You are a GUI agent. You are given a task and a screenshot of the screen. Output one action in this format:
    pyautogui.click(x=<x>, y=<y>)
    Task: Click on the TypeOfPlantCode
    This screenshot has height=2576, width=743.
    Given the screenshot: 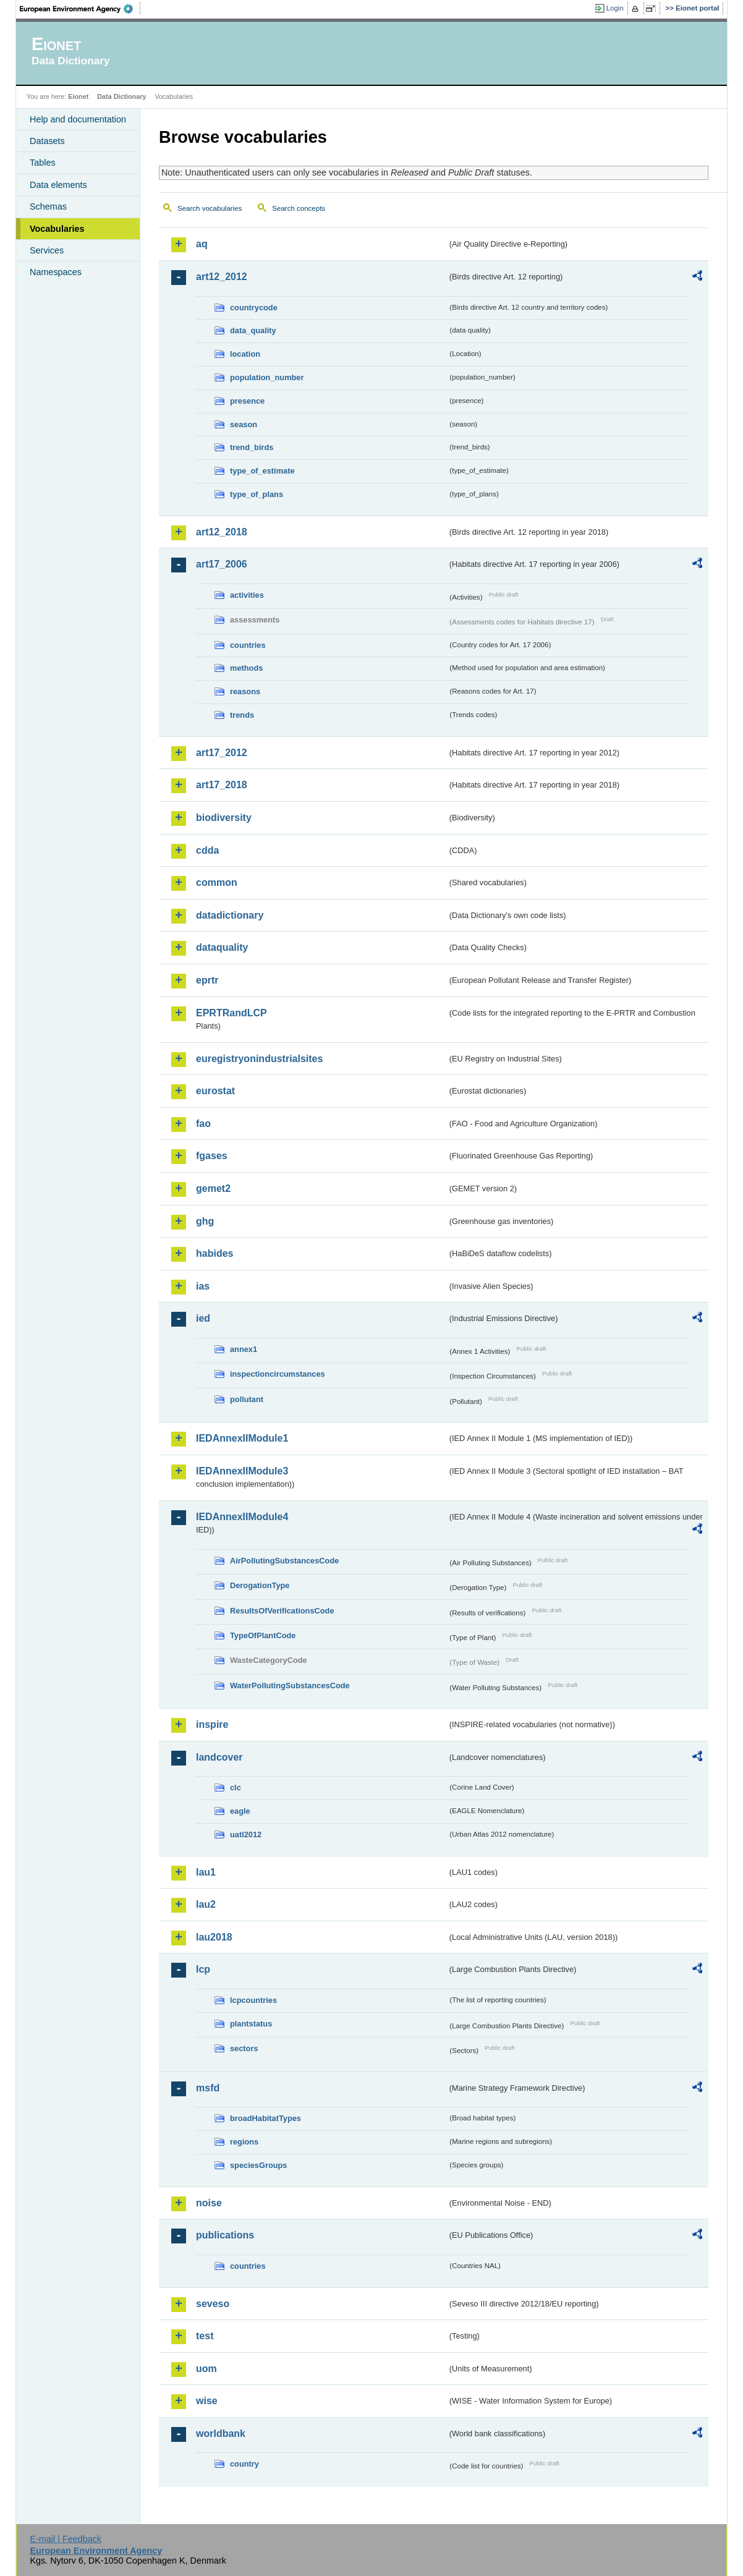 What is the action you would take?
    pyautogui.click(x=262, y=1635)
    